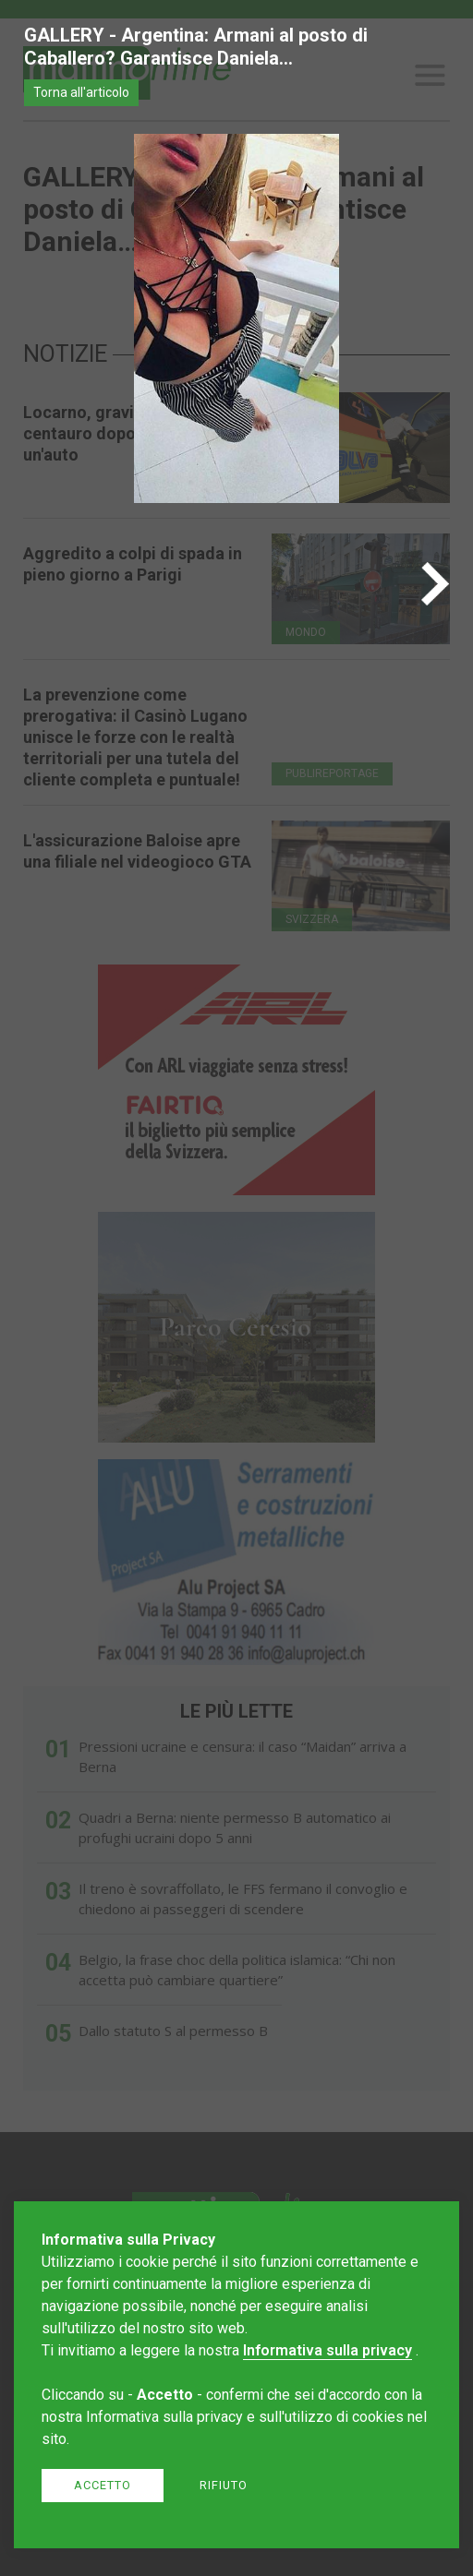  I want to click on Rifiuto, so click(224, 2485).